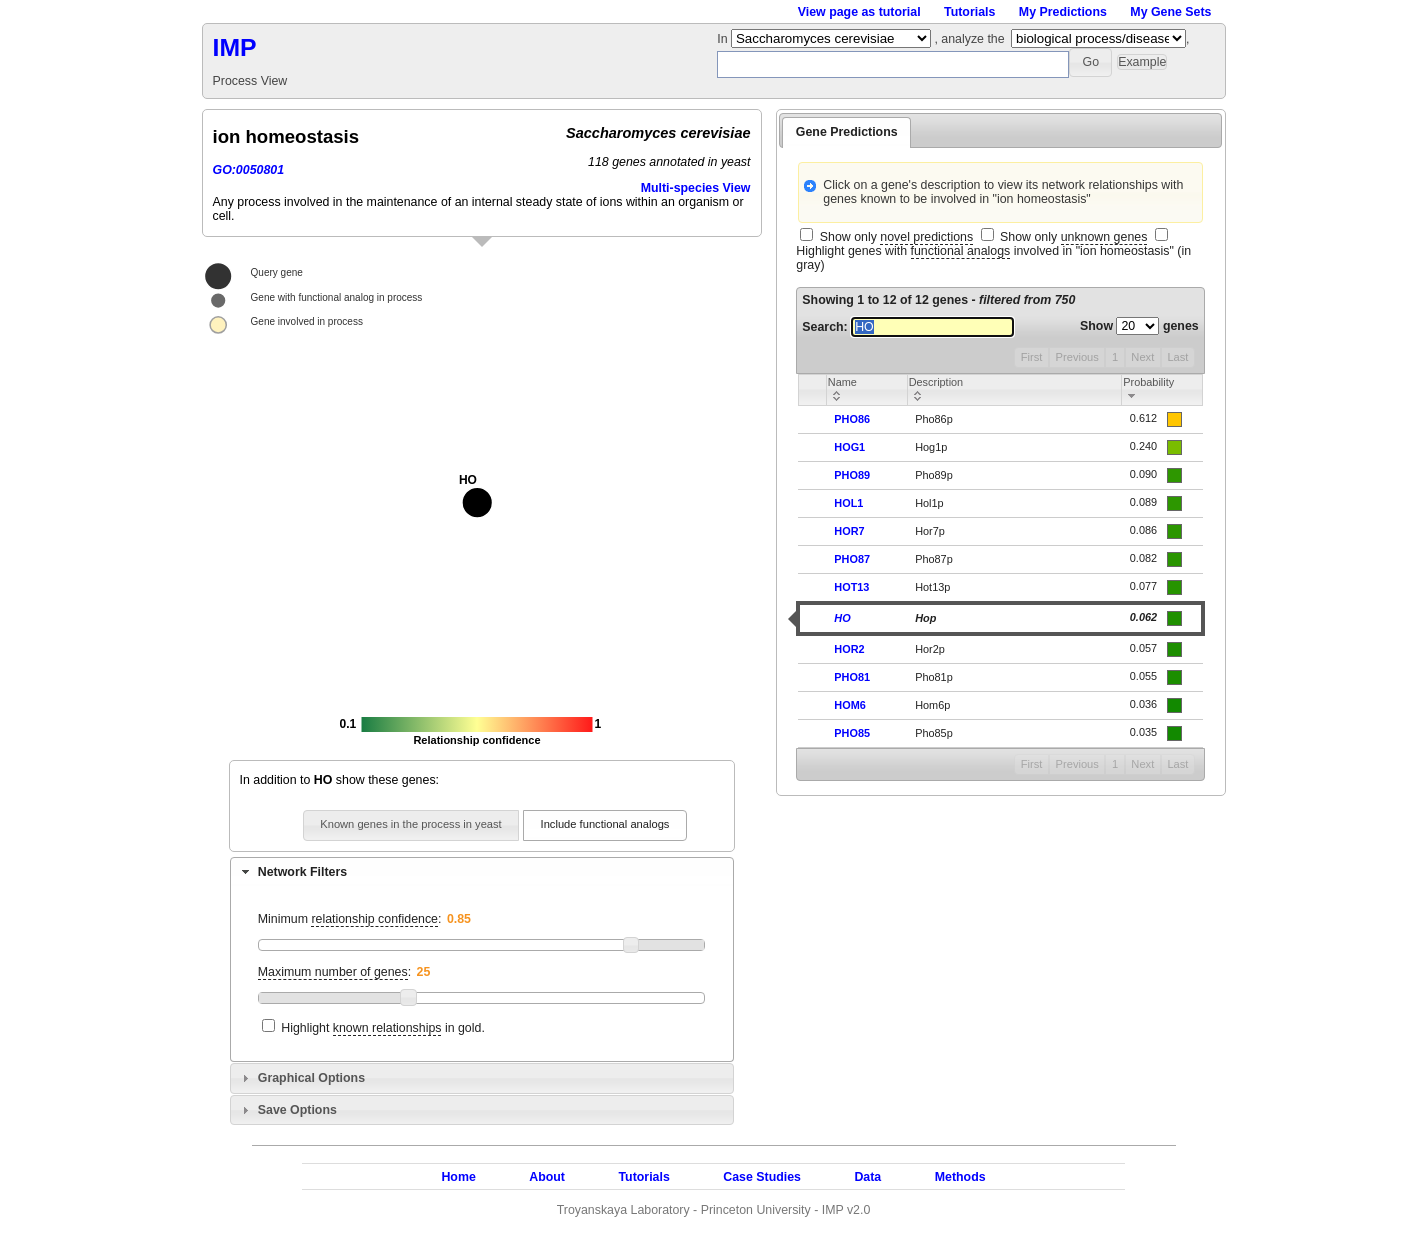 Image resolution: width=1427 pixels, height=1256 pixels. Describe the element at coordinates (842, 618) in the screenshot. I see `HO` at that location.